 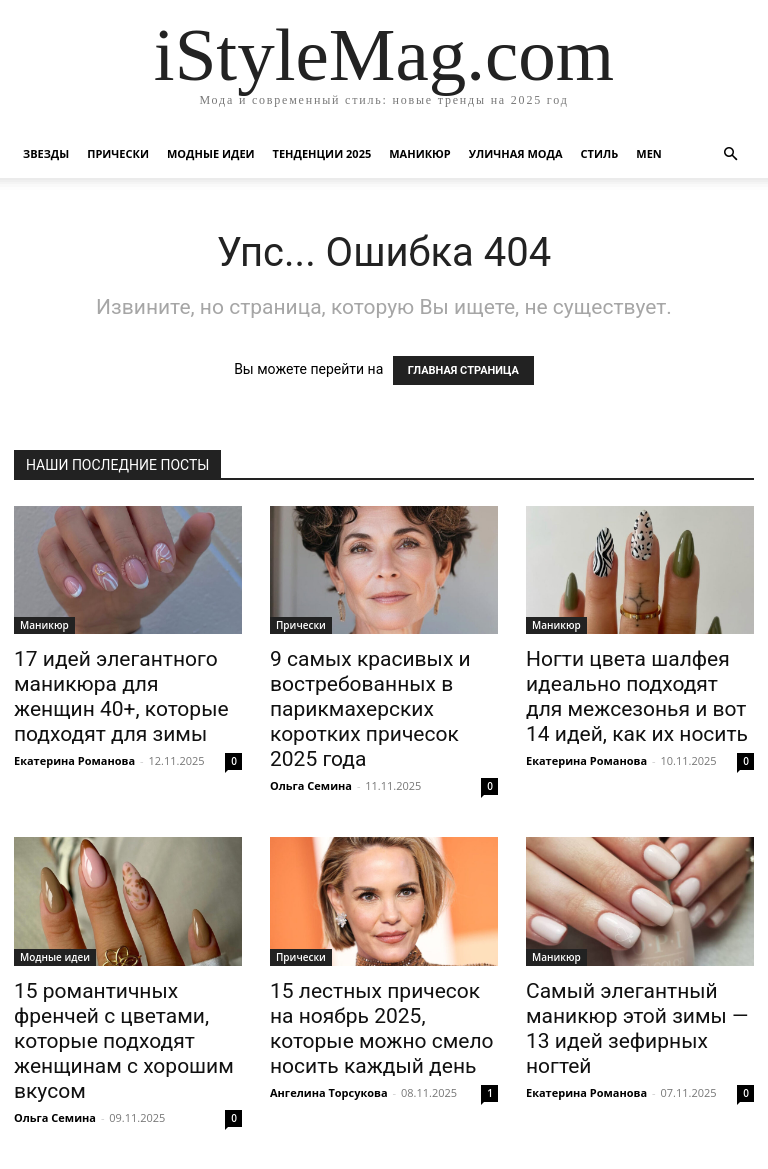 I want to click on [button], so click(x=730, y=154).